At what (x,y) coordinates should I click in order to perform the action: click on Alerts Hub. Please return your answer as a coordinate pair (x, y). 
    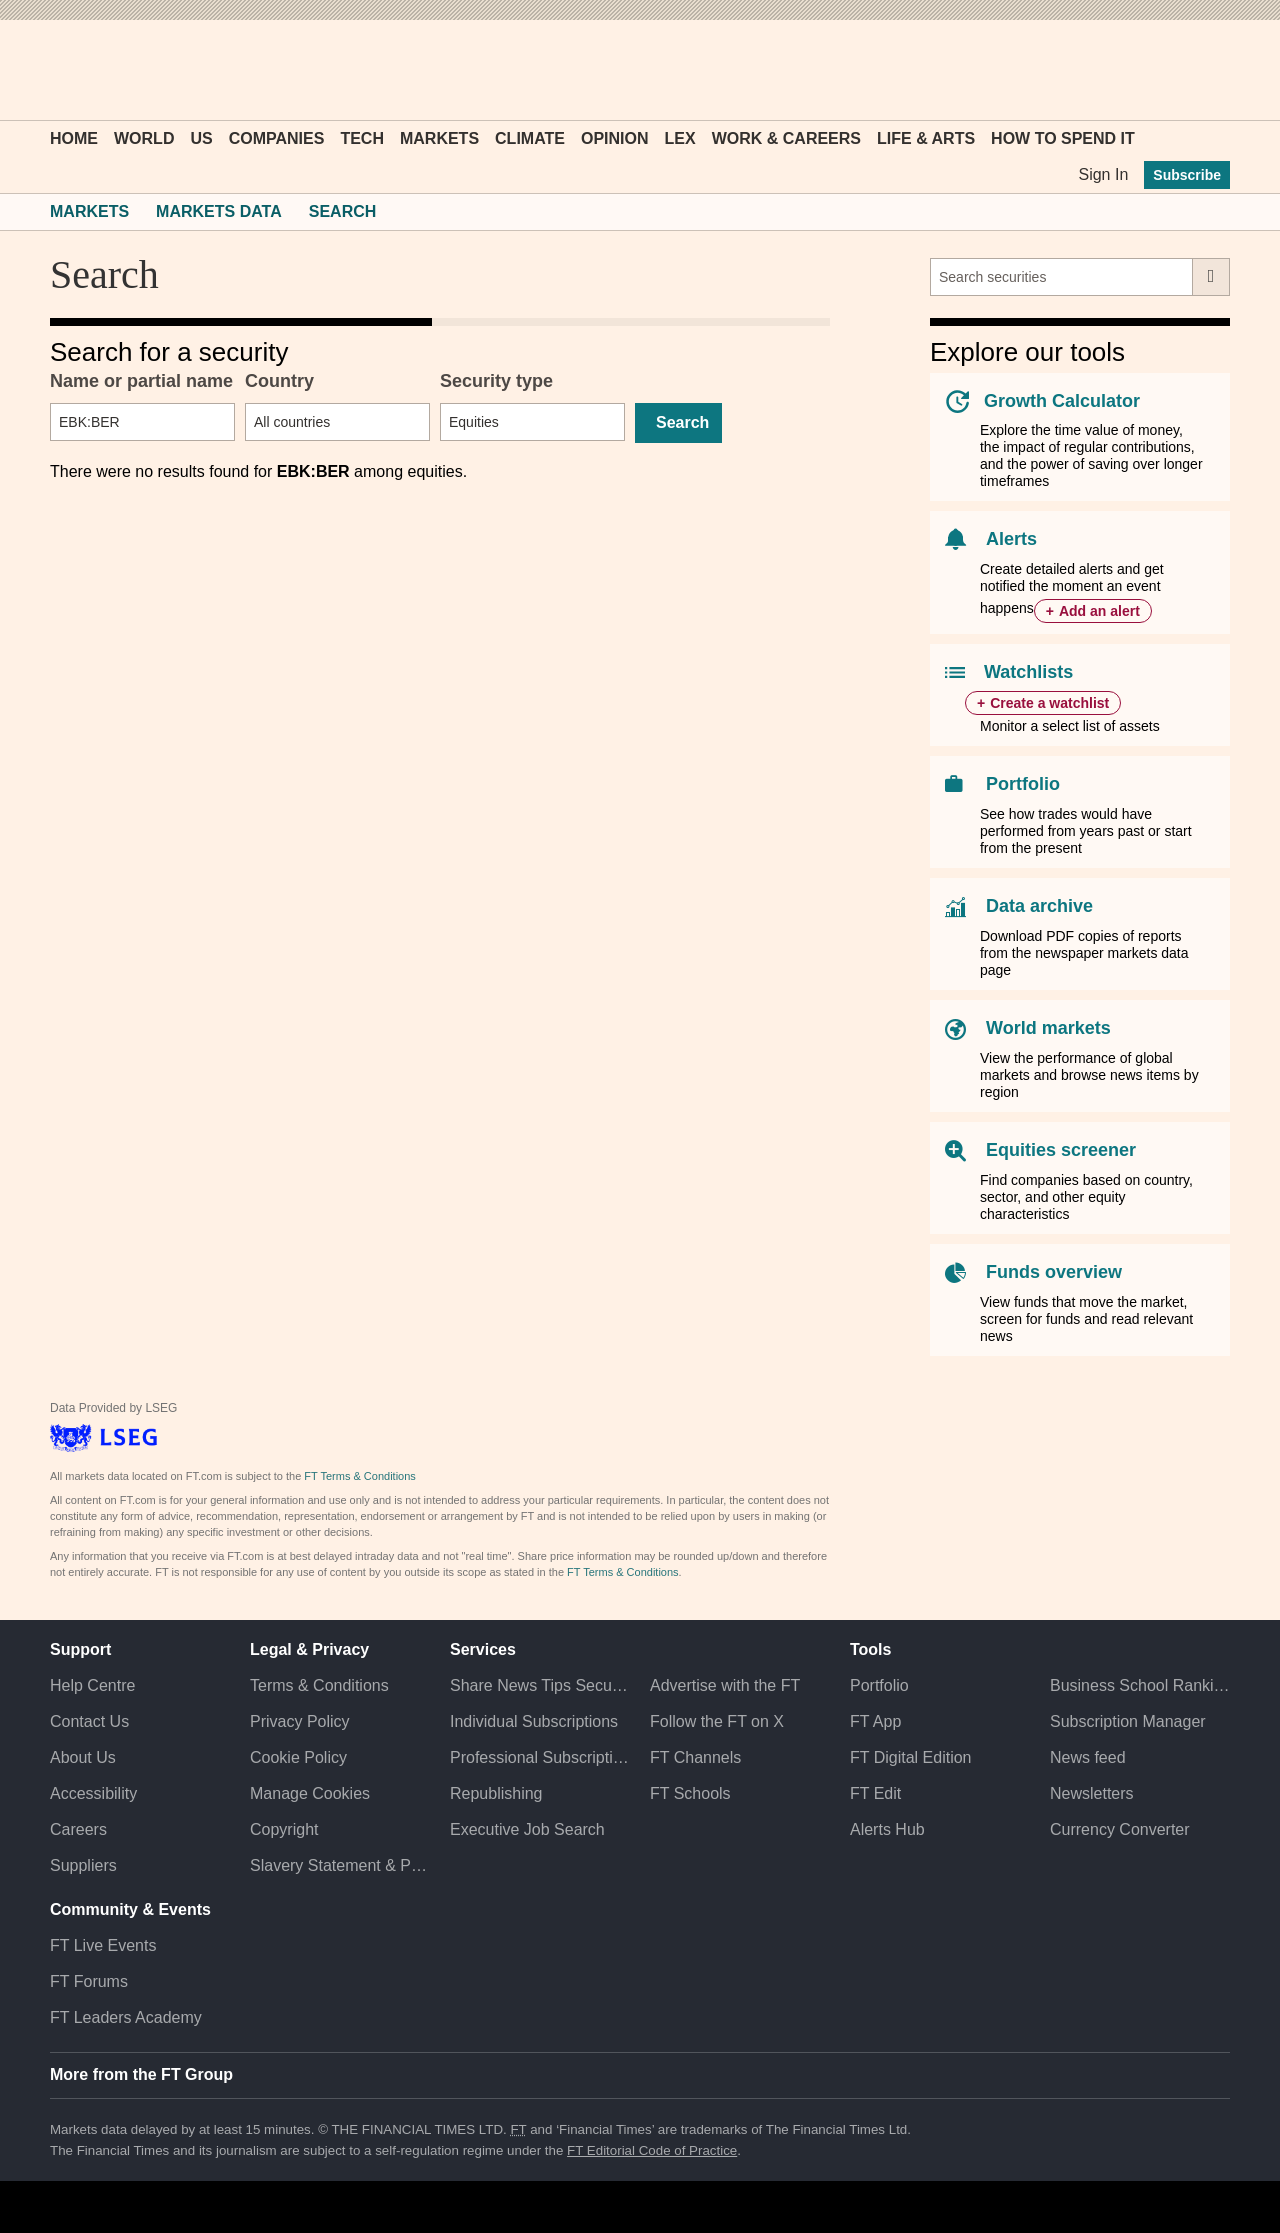
    Looking at the image, I should click on (887, 1829).